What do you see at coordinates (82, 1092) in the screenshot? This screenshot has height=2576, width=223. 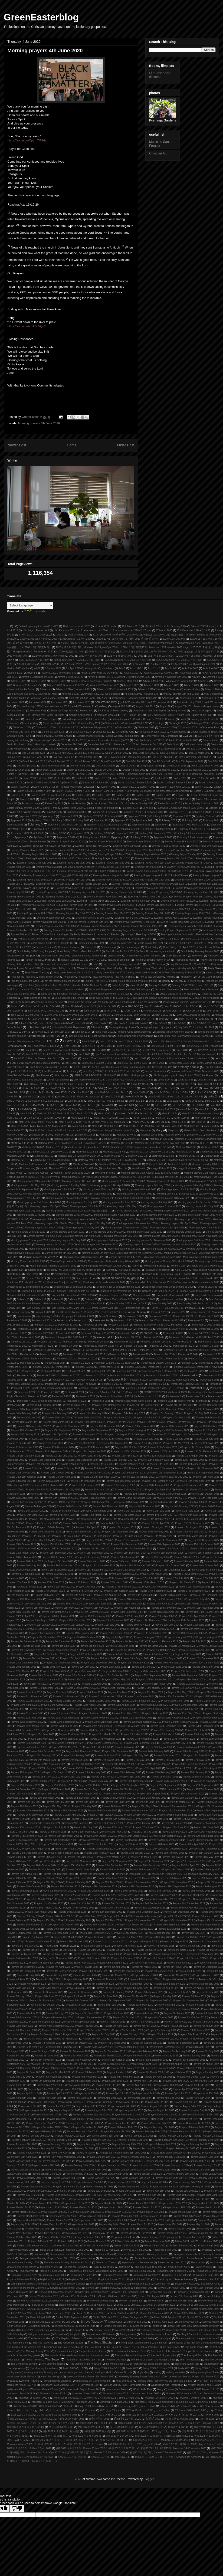 I see `Luke 18v1-8` at bounding box center [82, 1092].